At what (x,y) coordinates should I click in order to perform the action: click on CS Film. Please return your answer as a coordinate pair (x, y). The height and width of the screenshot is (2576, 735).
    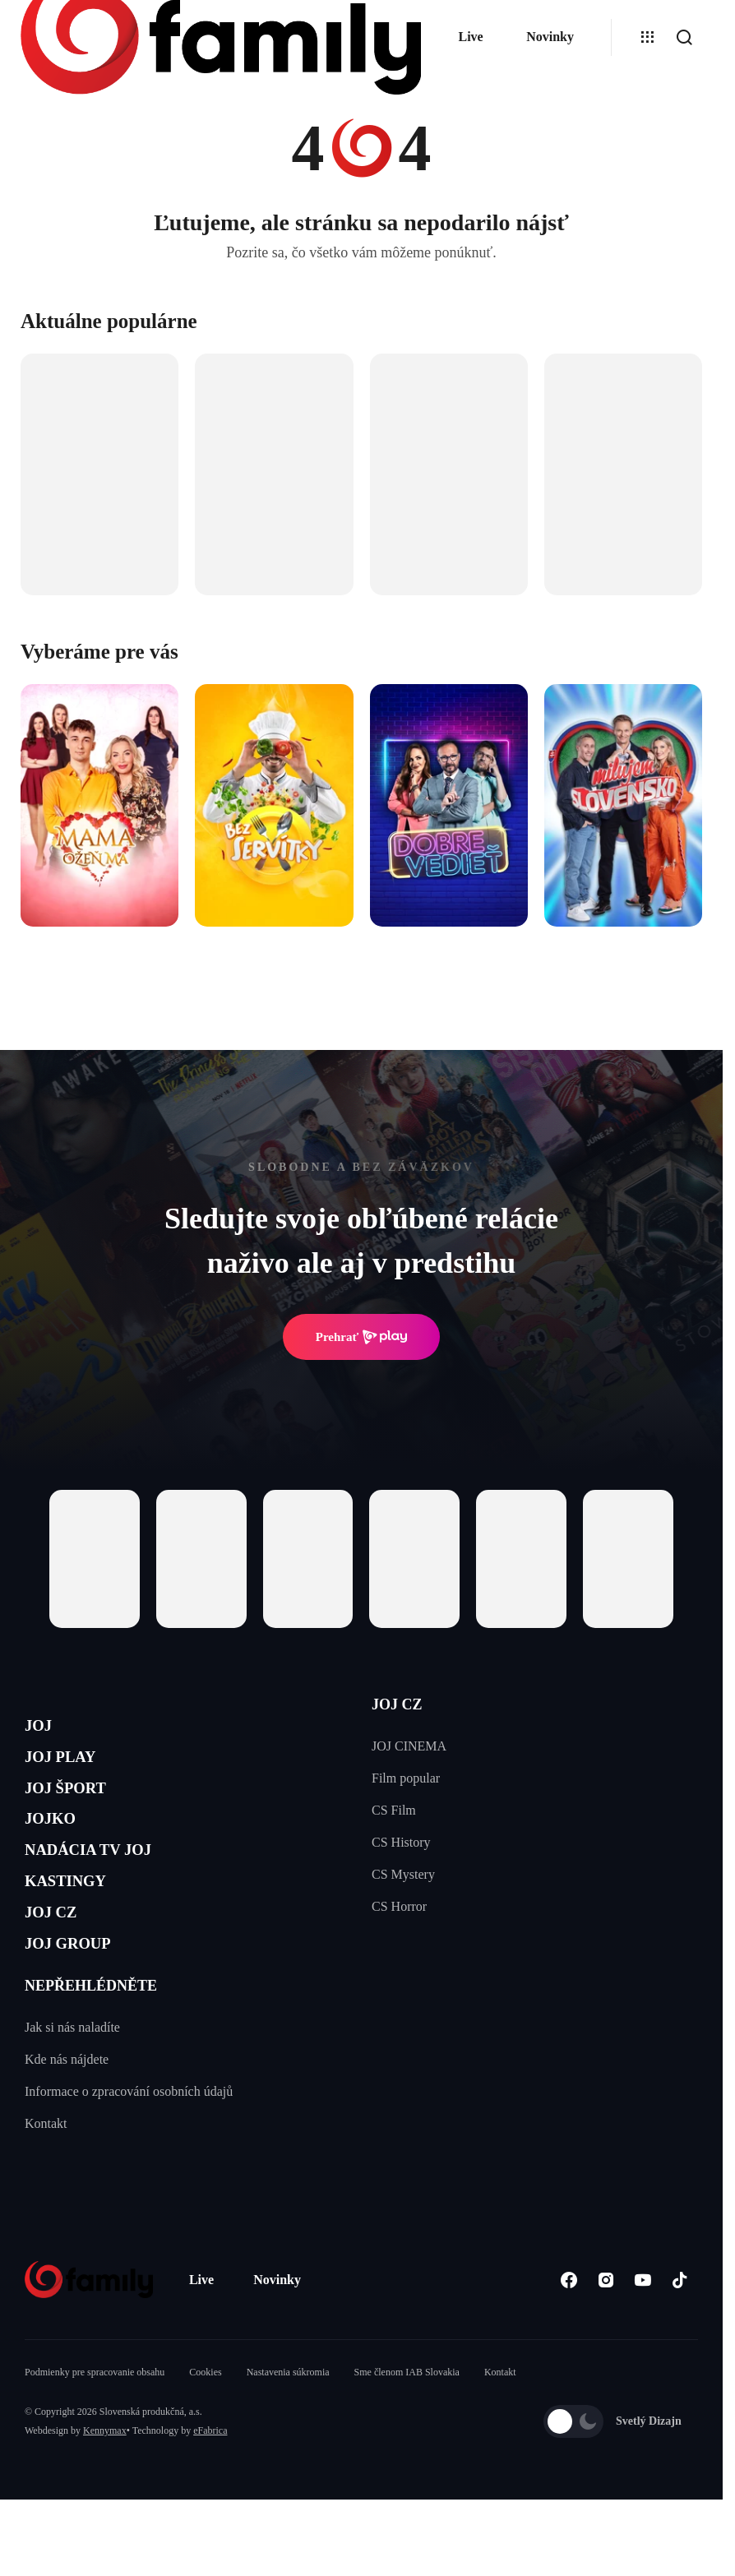
    Looking at the image, I should click on (394, 1810).